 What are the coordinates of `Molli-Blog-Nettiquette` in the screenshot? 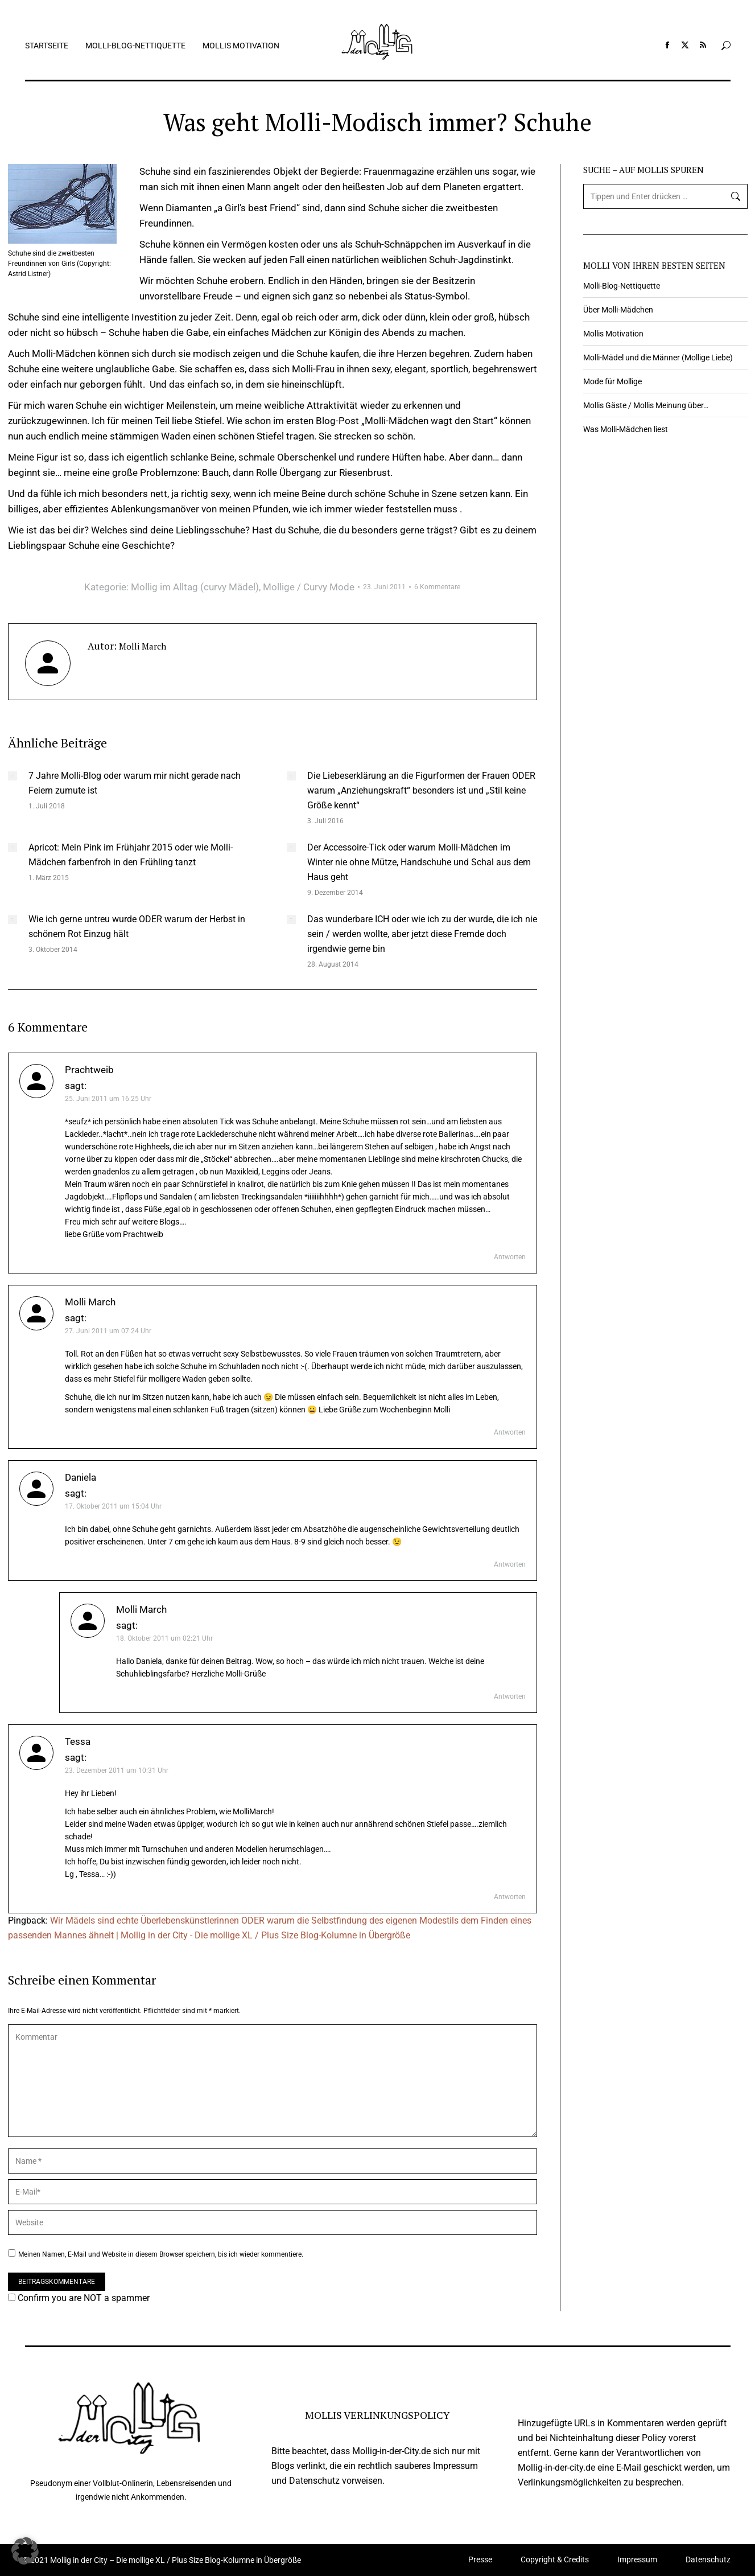 It's located at (621, 285).